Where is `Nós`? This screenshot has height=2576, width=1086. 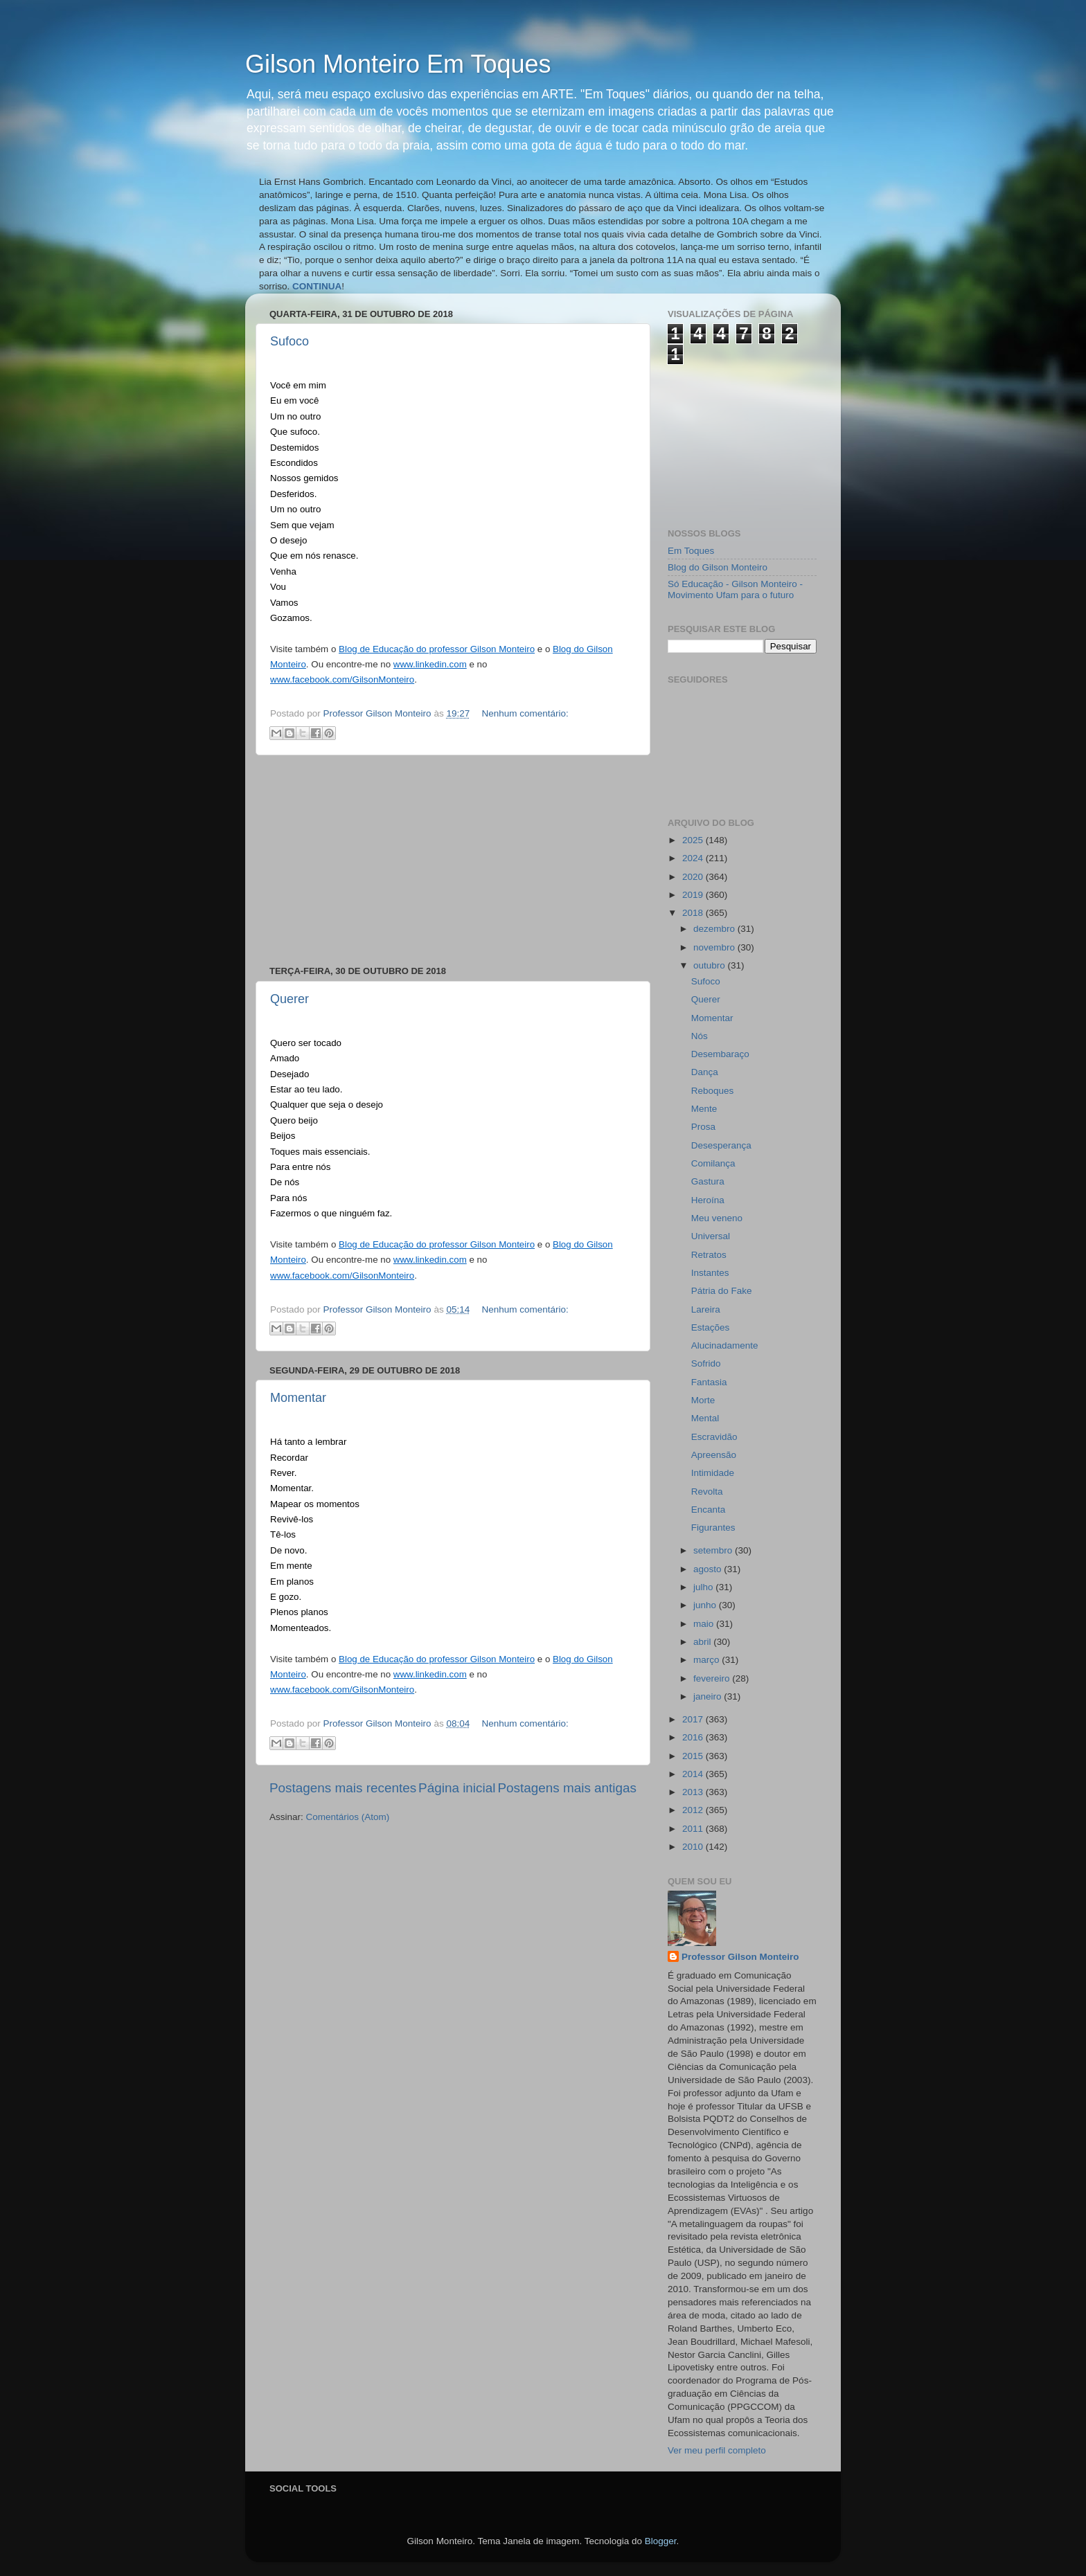 Nós is located at coordinates (699, 1036).